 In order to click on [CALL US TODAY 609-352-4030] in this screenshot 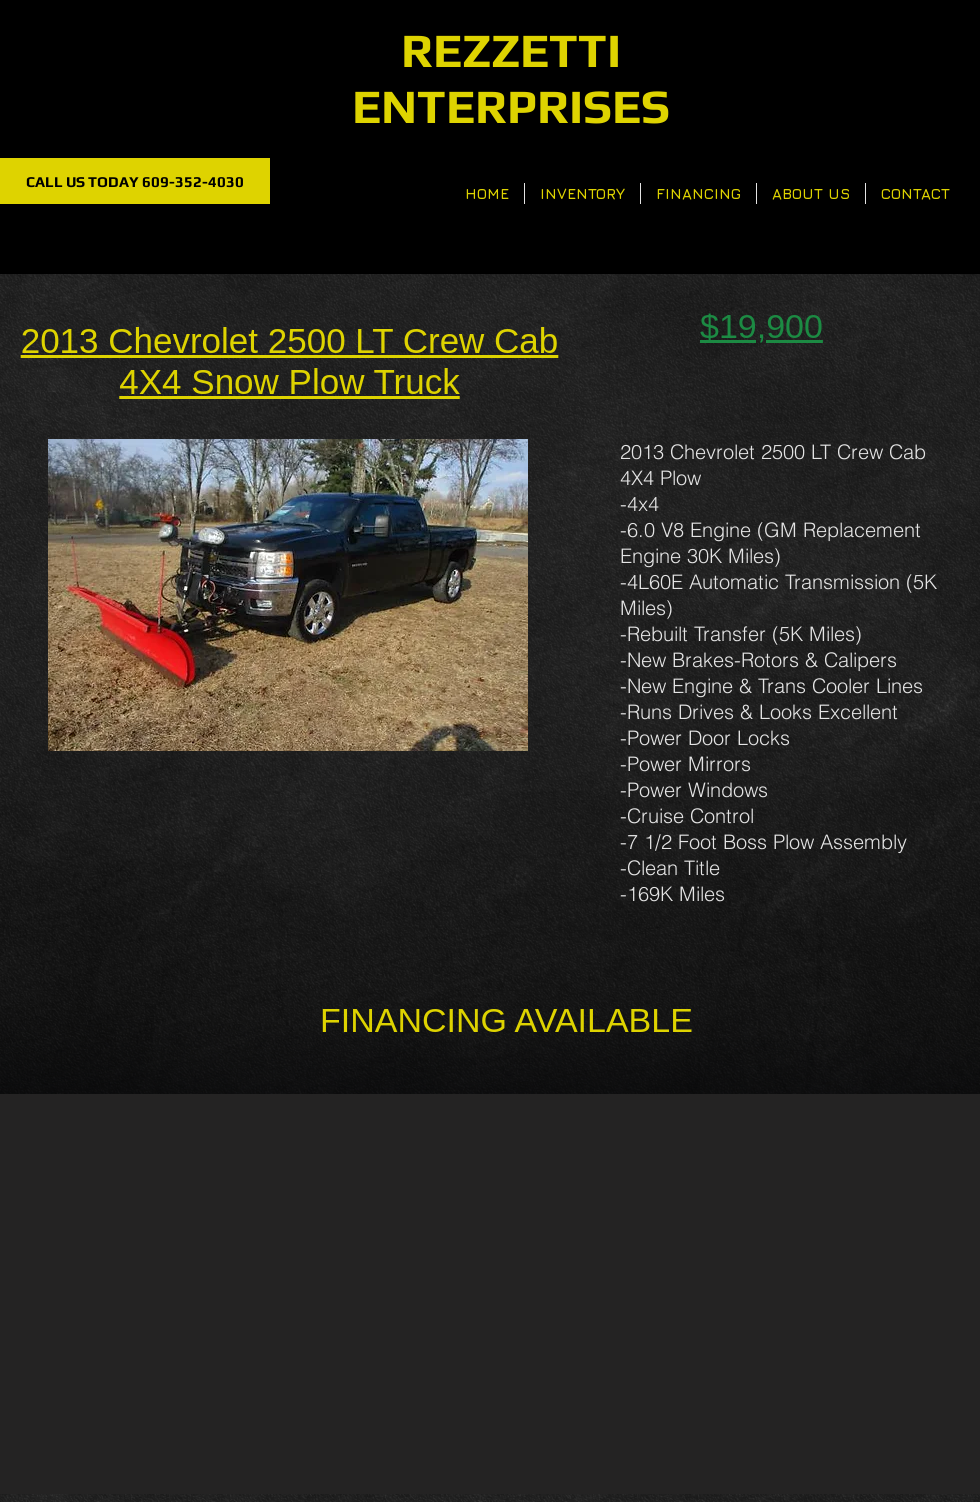, I will do `click(135, 181)`.